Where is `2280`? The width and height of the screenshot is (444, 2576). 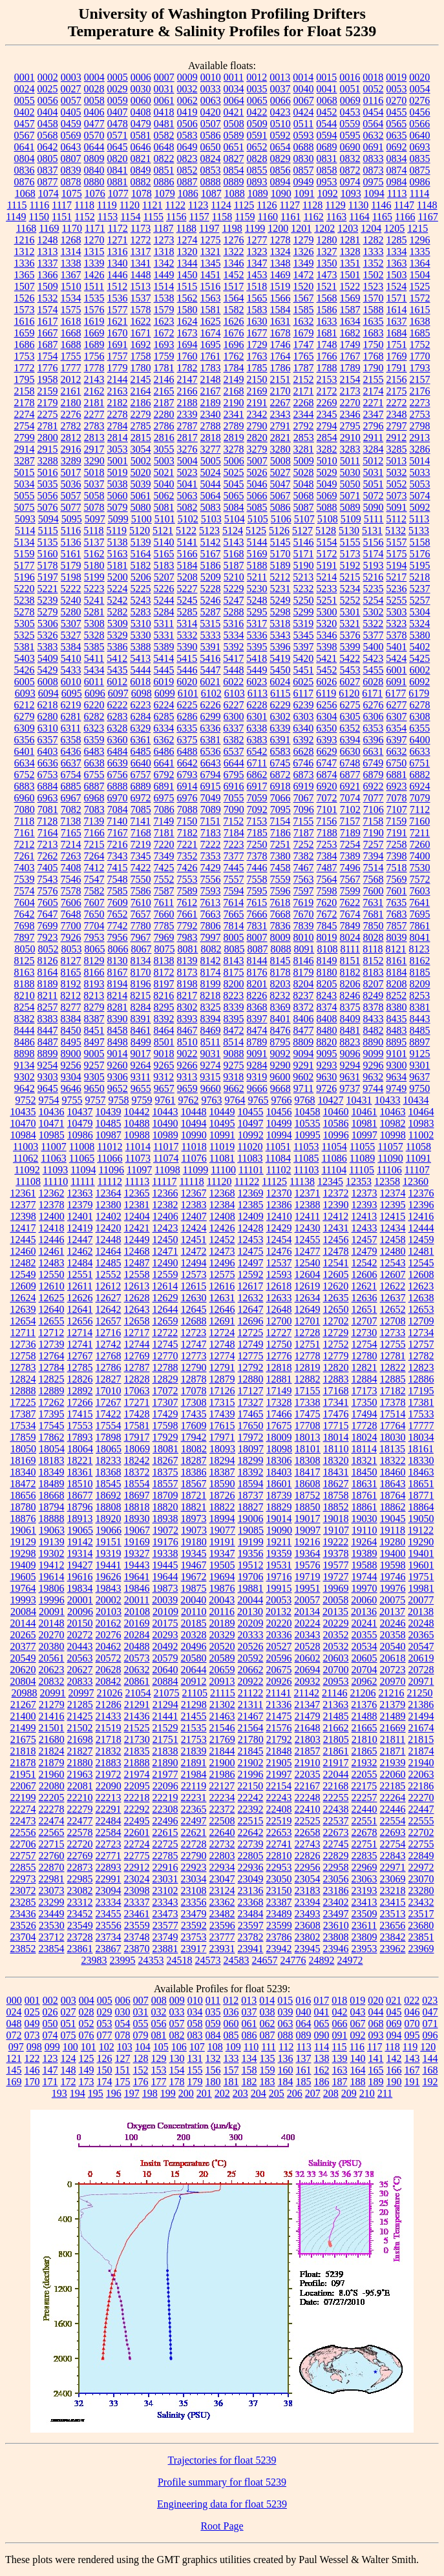 2280 is located at coordinates (164, 414).